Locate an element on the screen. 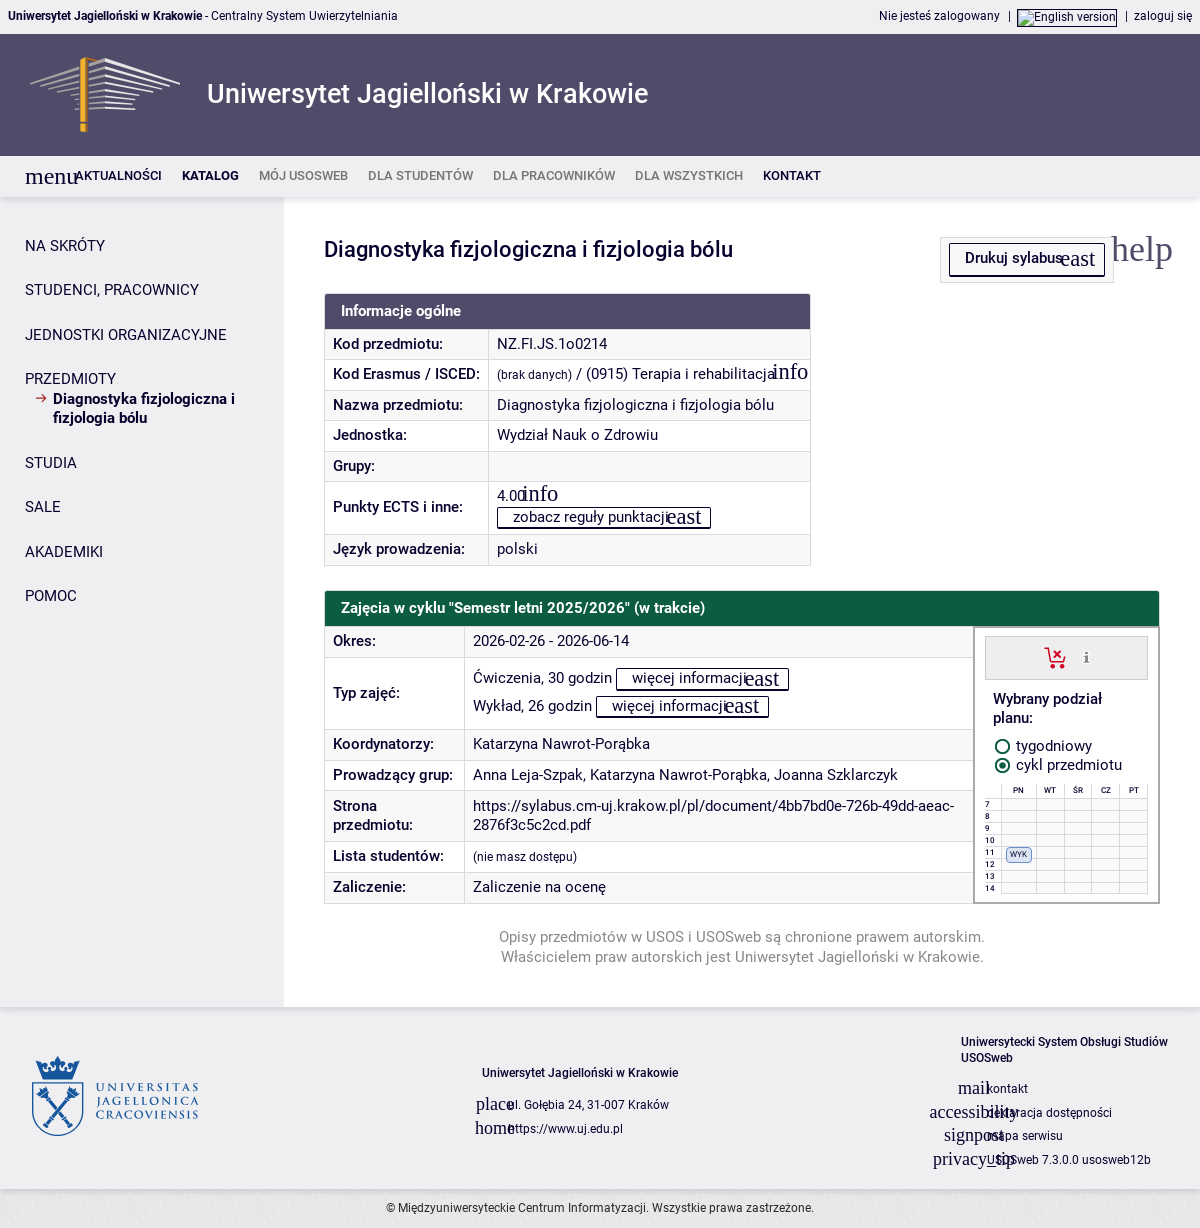 The height and width of the screenshot is (1228, 1200). więcej informacji is located at coordinates (689, 678).